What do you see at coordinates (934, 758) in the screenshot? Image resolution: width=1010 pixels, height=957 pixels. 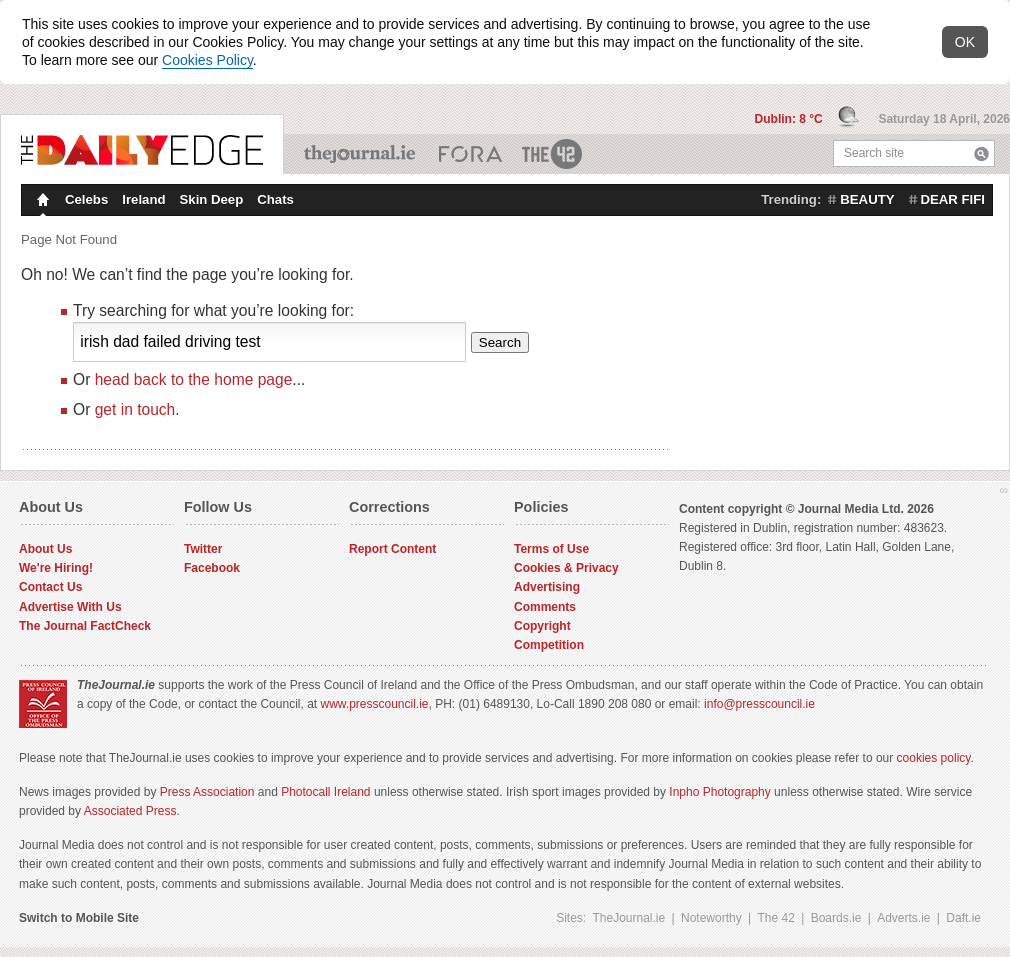 I see `cookies policy` at bounding box center [934, 758].